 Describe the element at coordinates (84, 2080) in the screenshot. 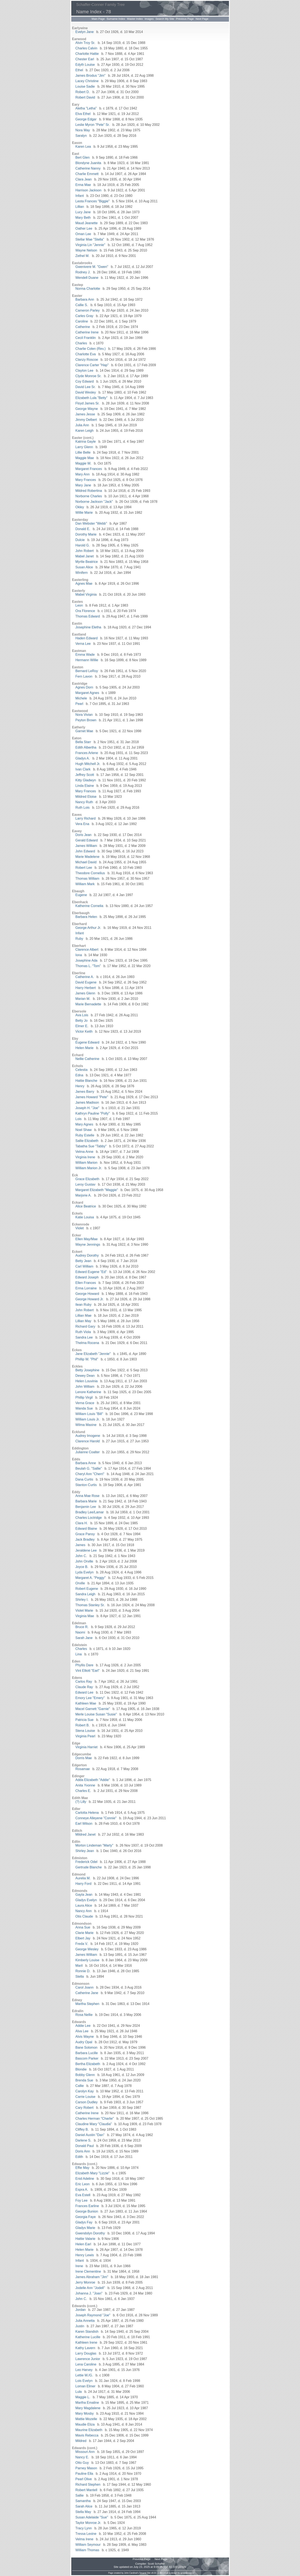

I see `Brenda Sue` at that location.